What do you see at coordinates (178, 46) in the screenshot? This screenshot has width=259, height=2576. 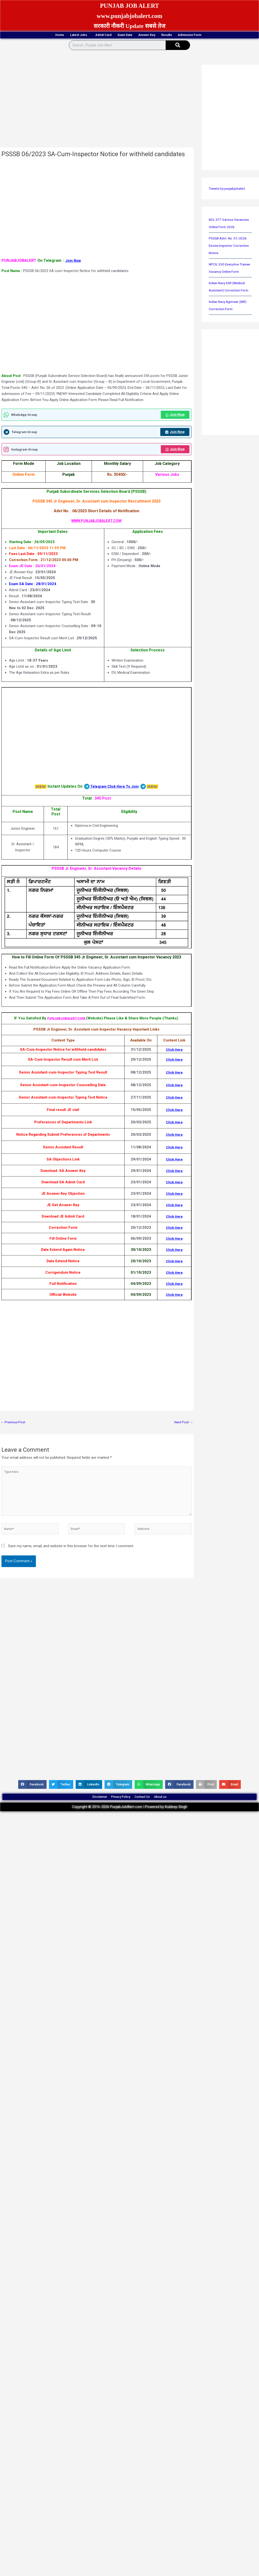 I see `[Search]` at bounding box center [178, 46].